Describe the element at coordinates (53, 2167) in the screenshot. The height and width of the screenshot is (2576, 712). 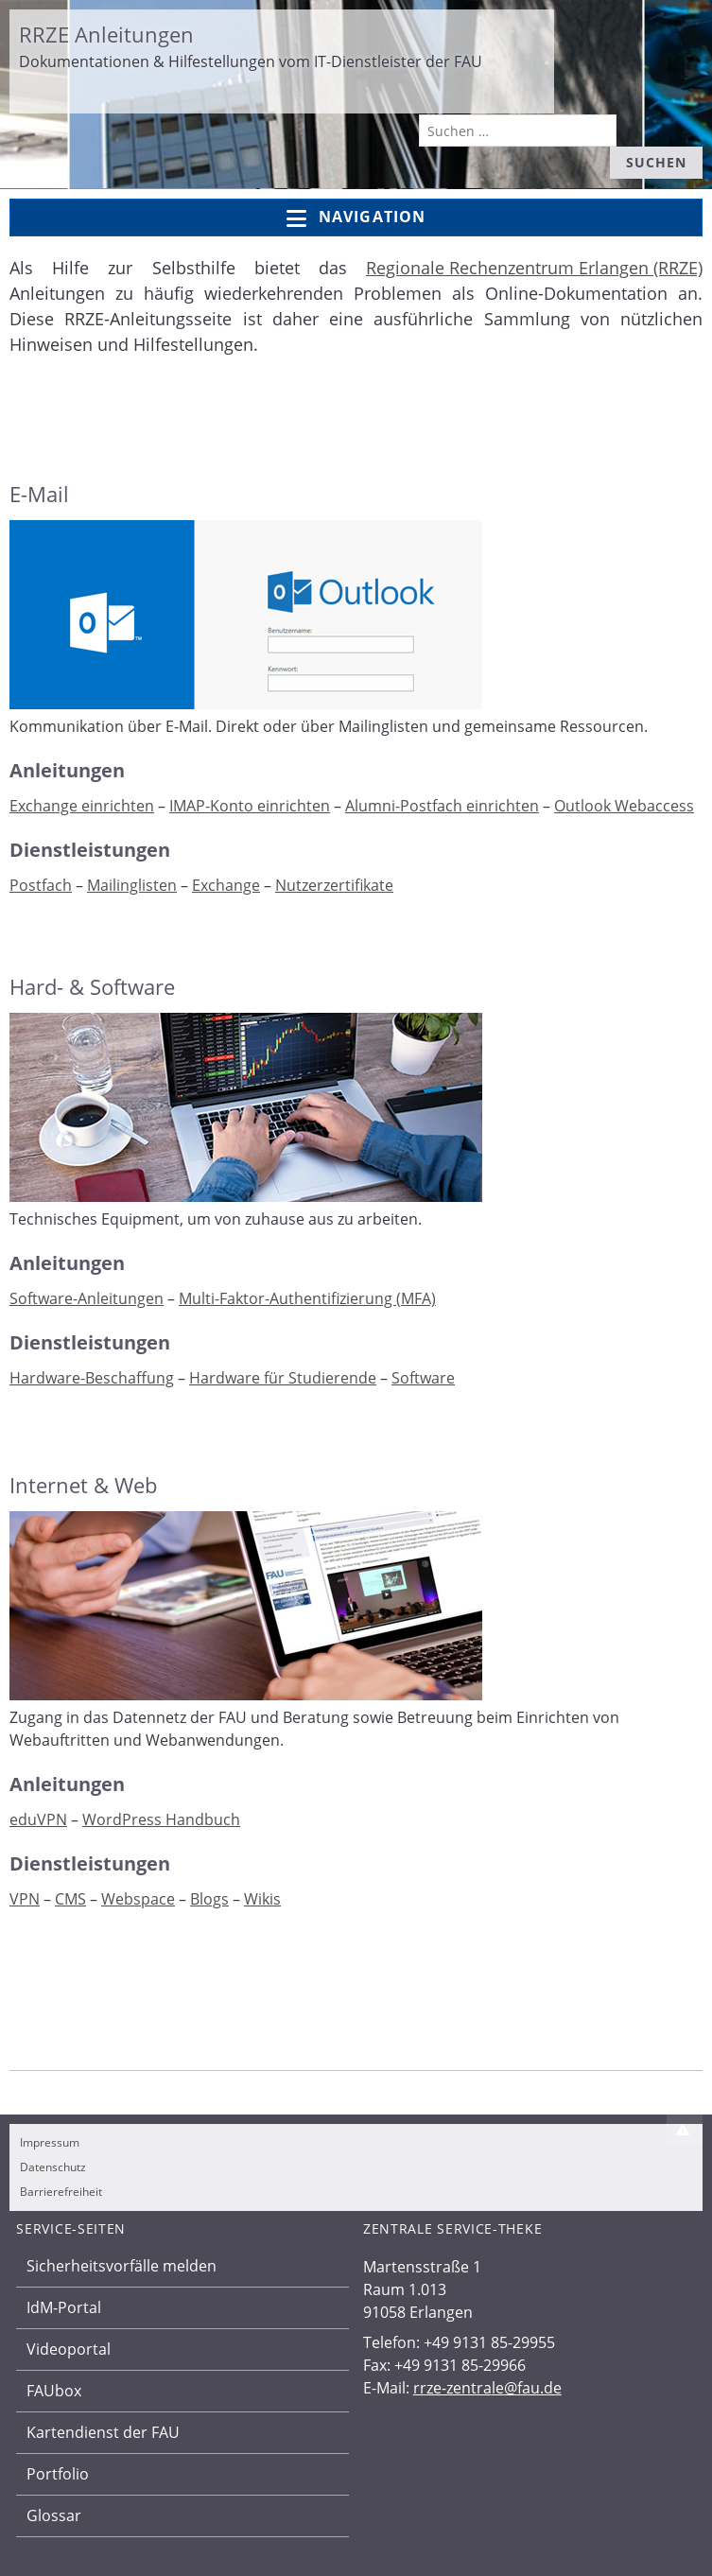
I see `Datenschutz` at that location.